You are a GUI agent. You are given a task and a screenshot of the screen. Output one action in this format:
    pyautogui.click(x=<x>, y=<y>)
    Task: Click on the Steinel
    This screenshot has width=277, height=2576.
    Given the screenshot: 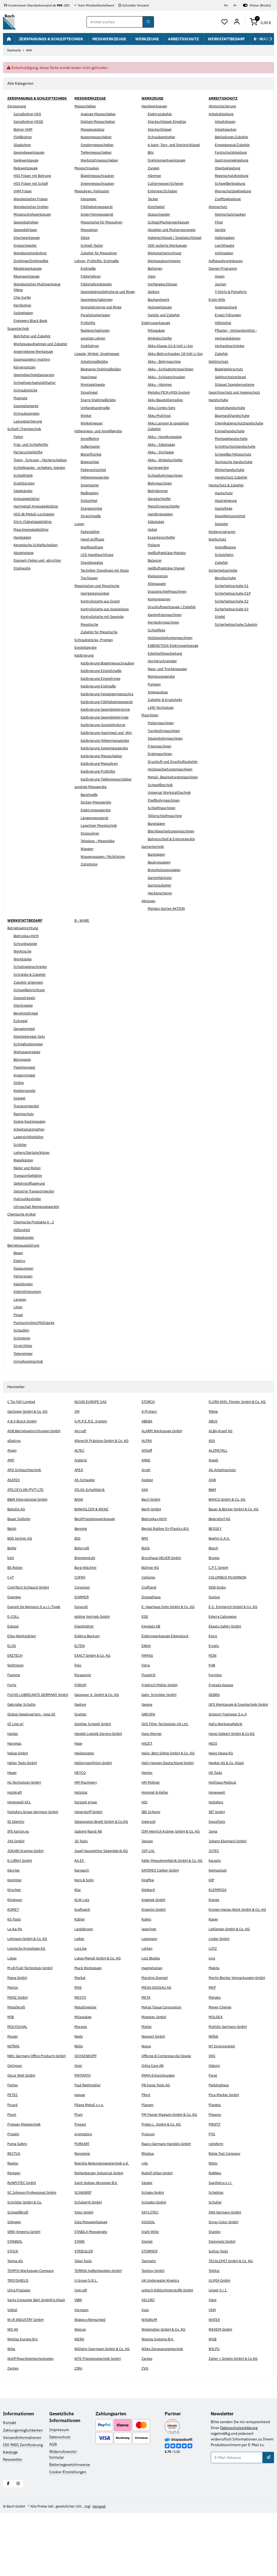 What is the action you would take?
    pyautogui.click(x=147, y=2298)
    